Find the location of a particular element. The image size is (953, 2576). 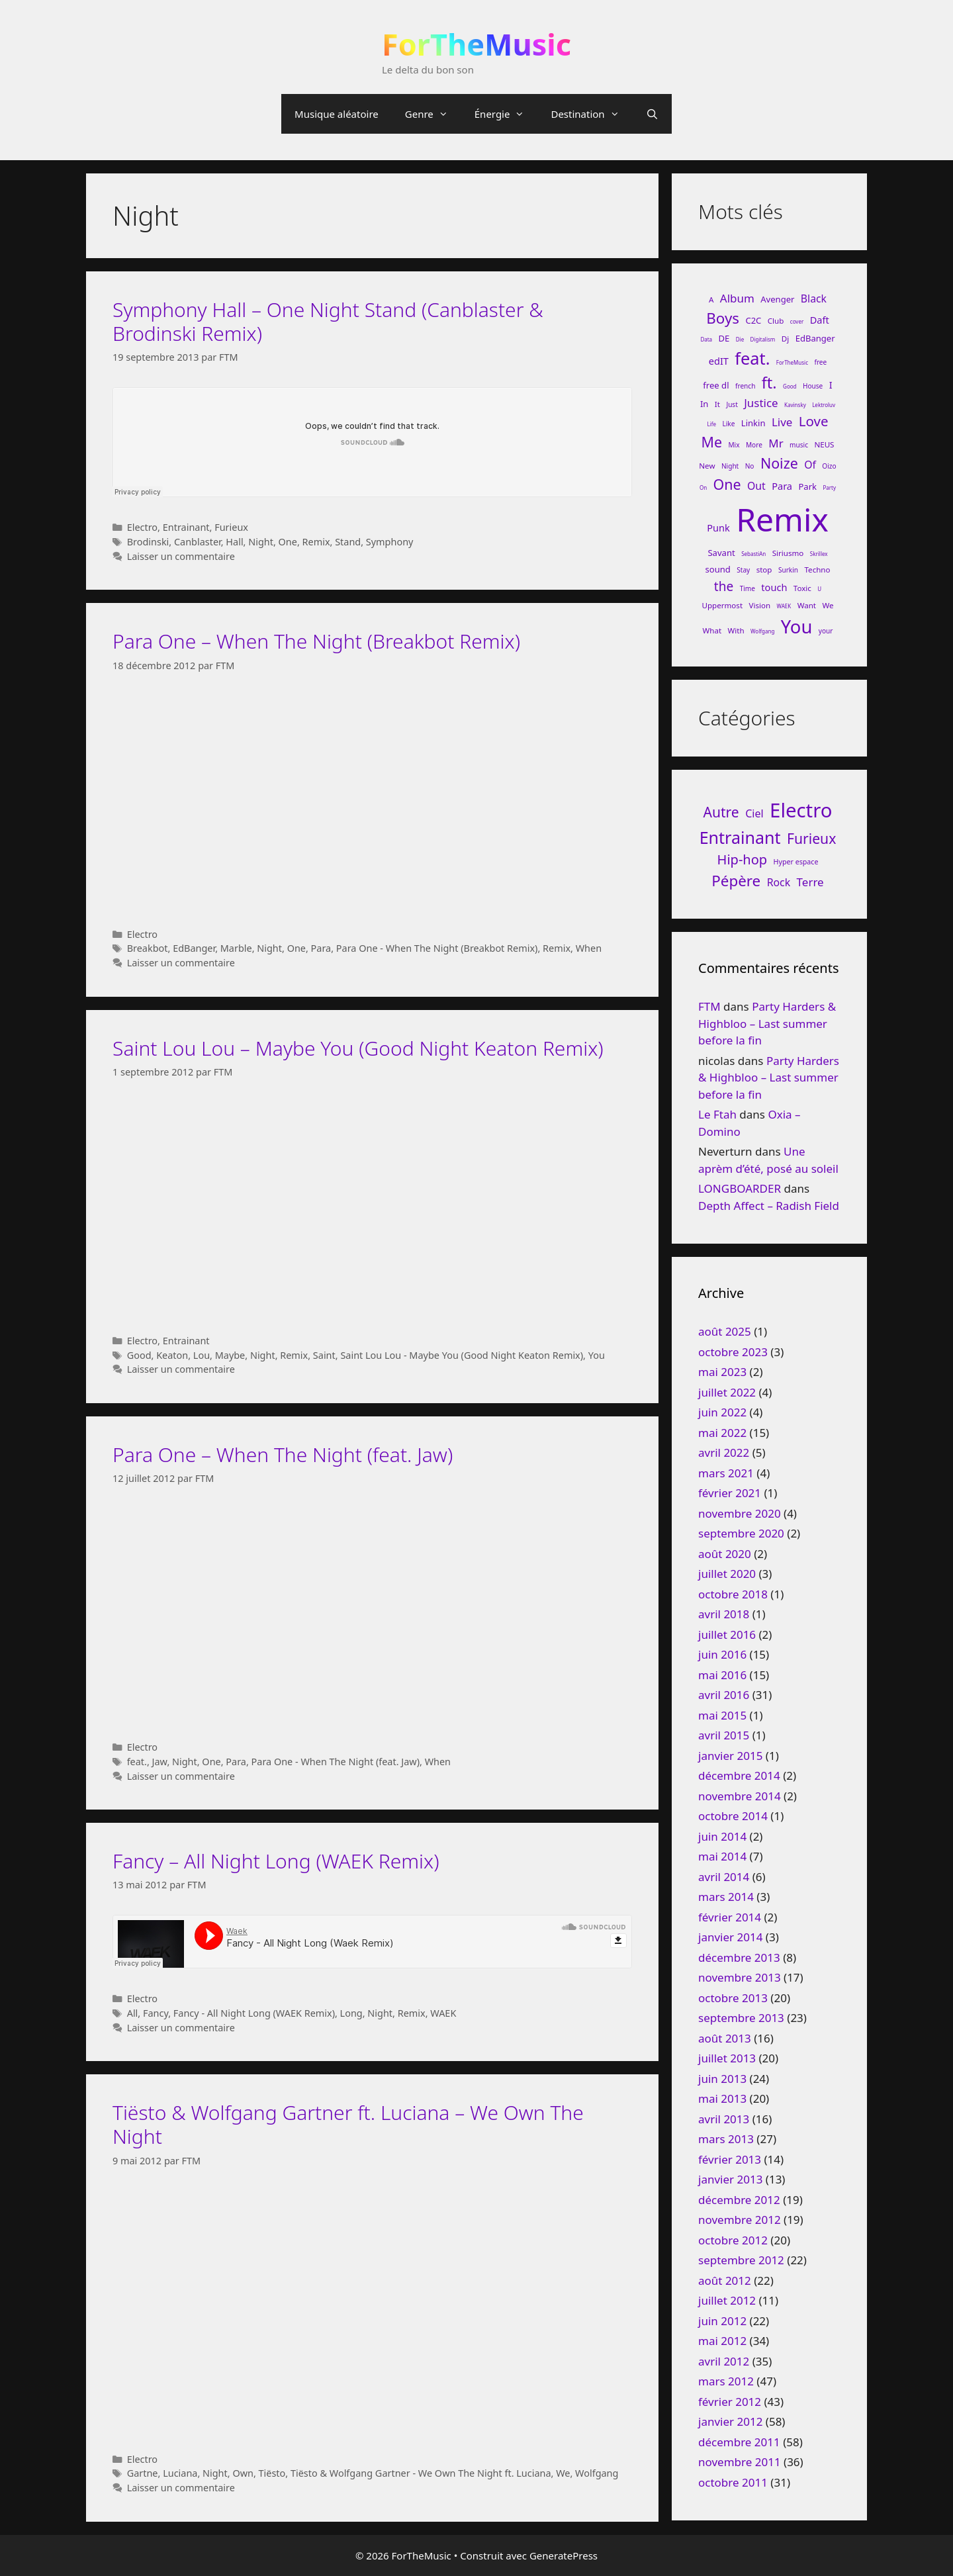

avril 2015 is located at coordinates (723, 1735).